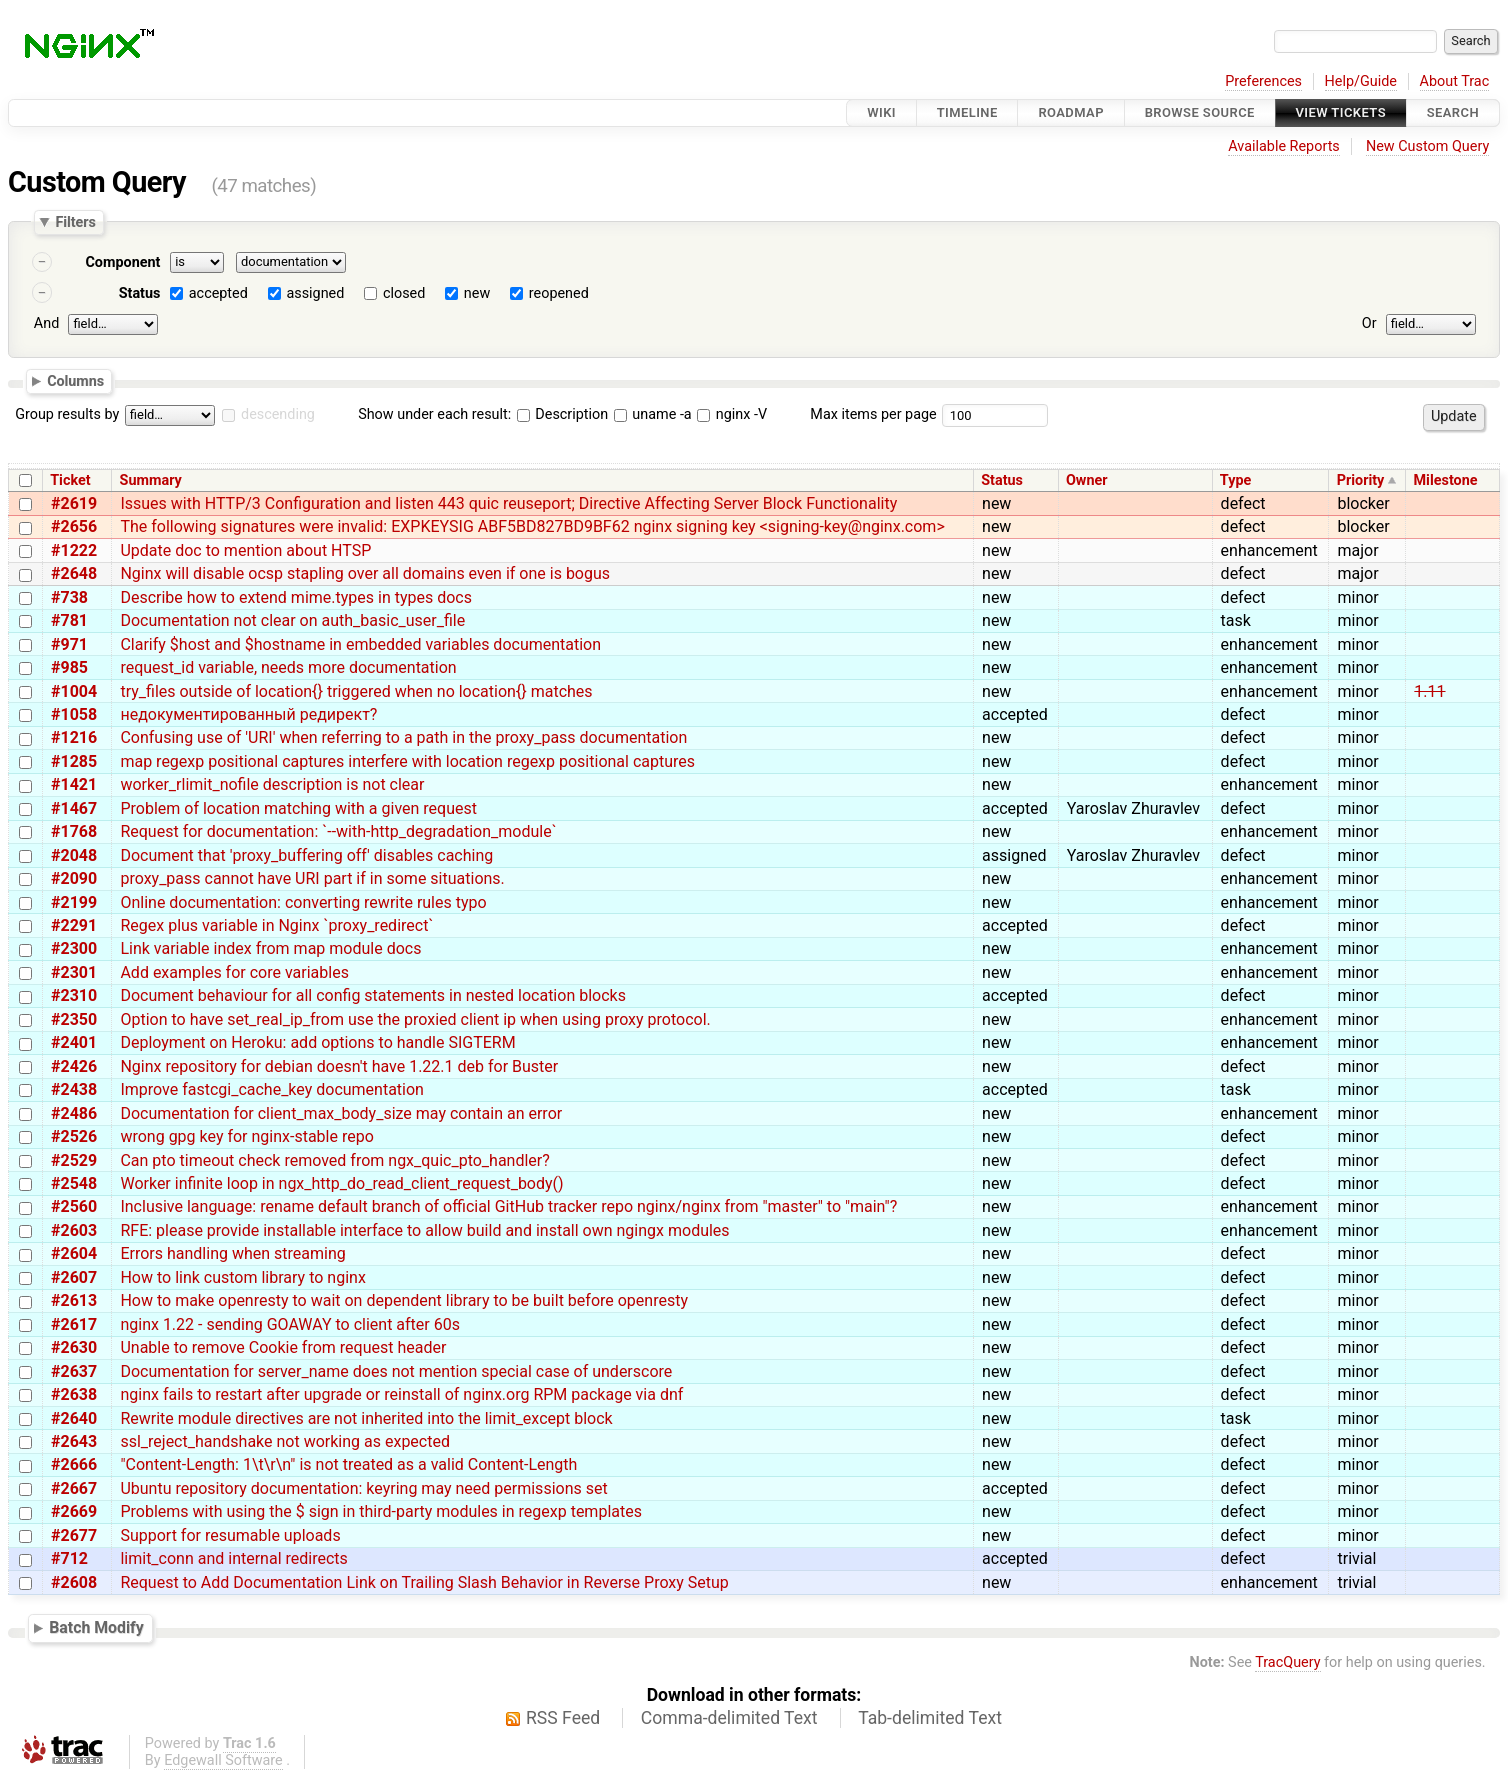  I want to click on Search, so click(1453, 112).